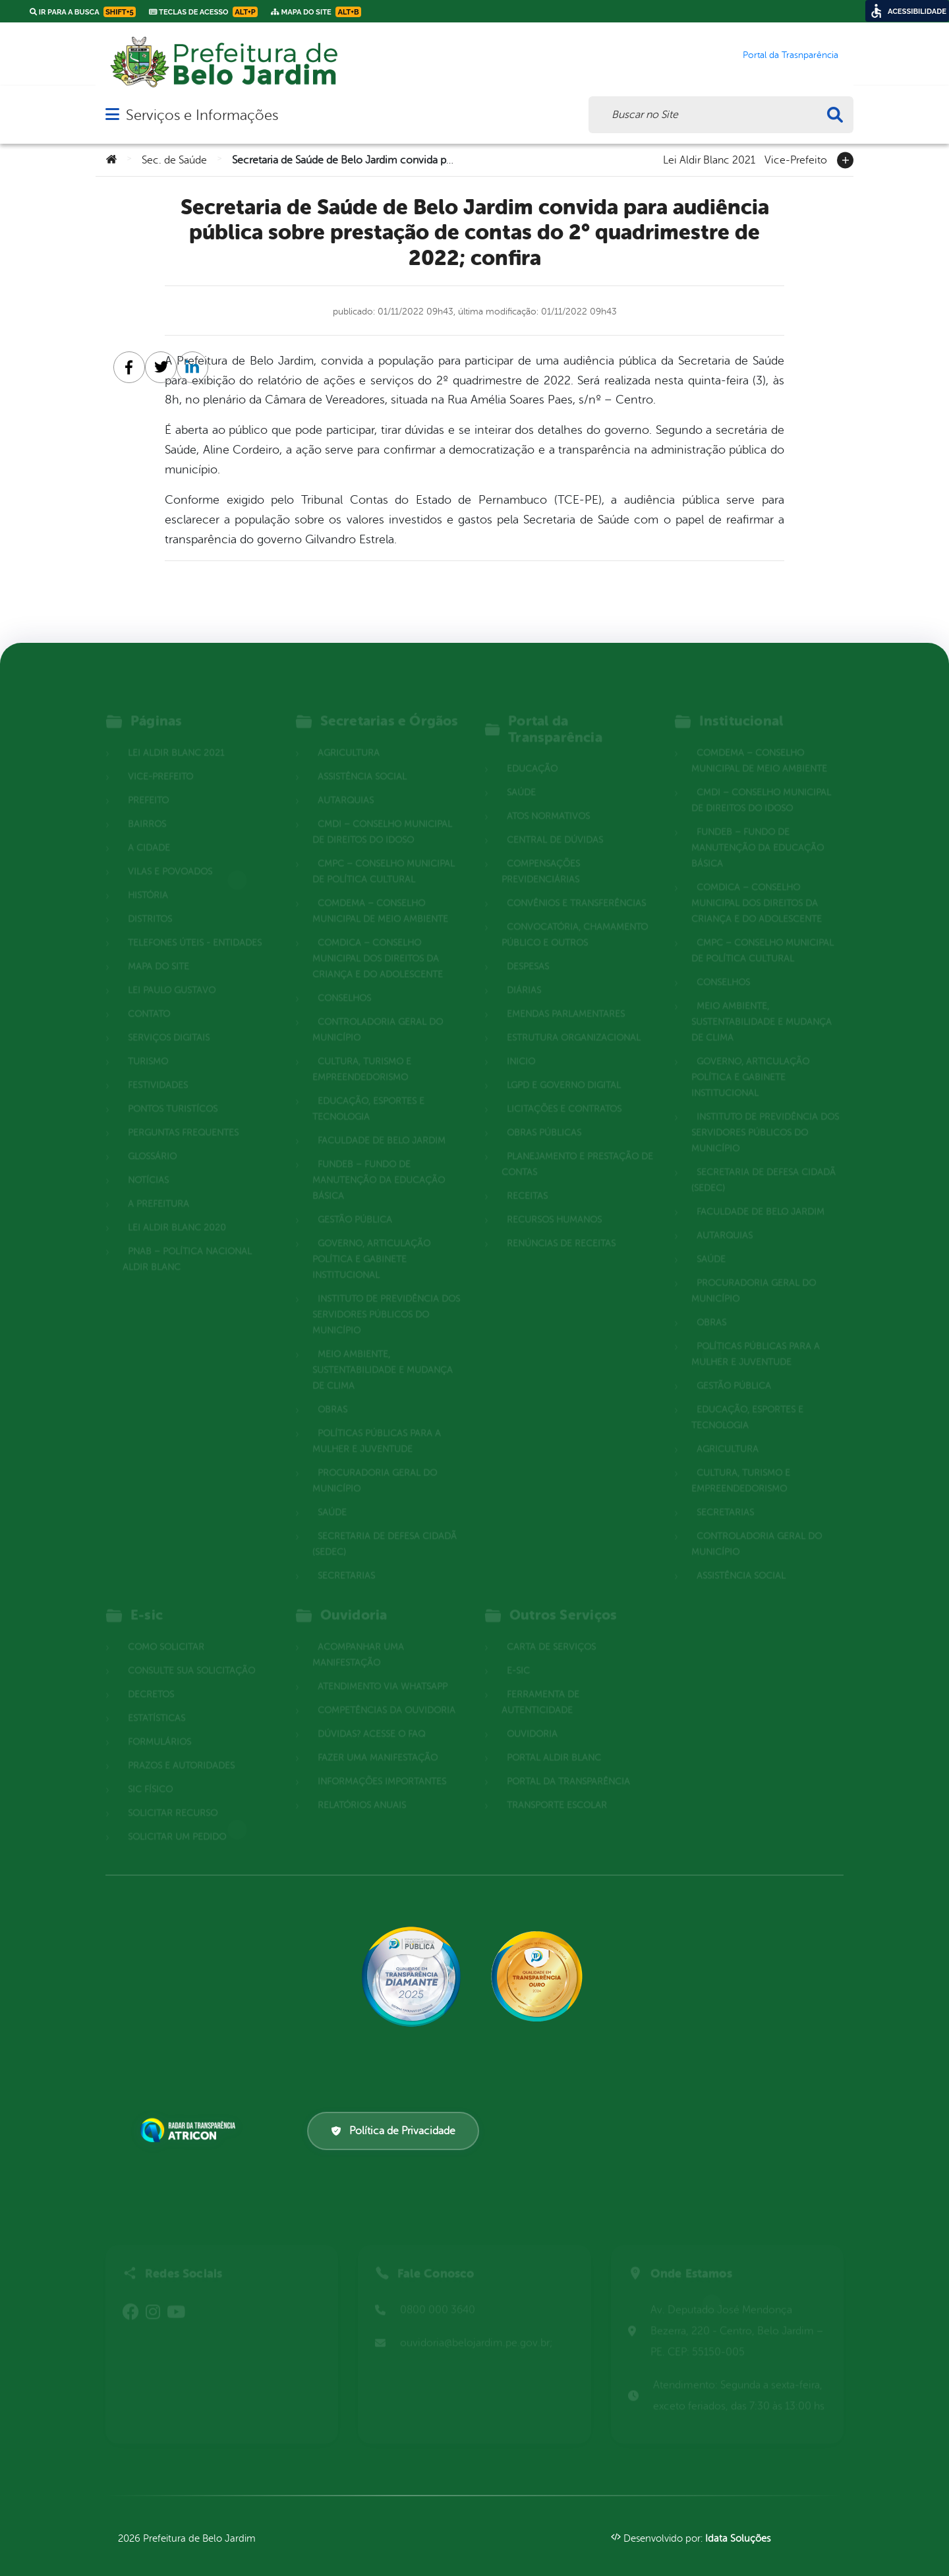  I want to click on Educação, Esportes e Tecnologia, so click(368, 1091).